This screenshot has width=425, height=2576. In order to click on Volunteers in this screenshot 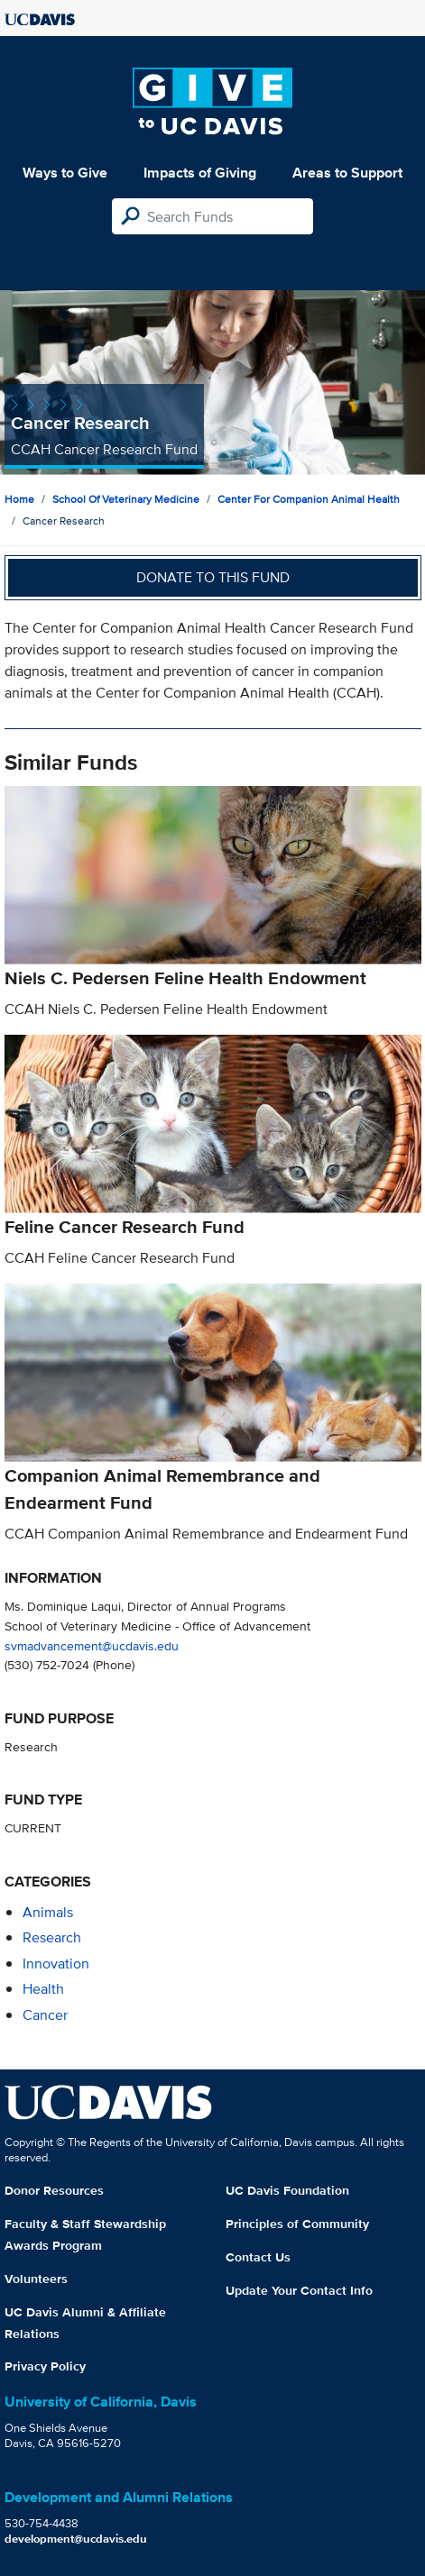, I will do `click(36, 2279)`.